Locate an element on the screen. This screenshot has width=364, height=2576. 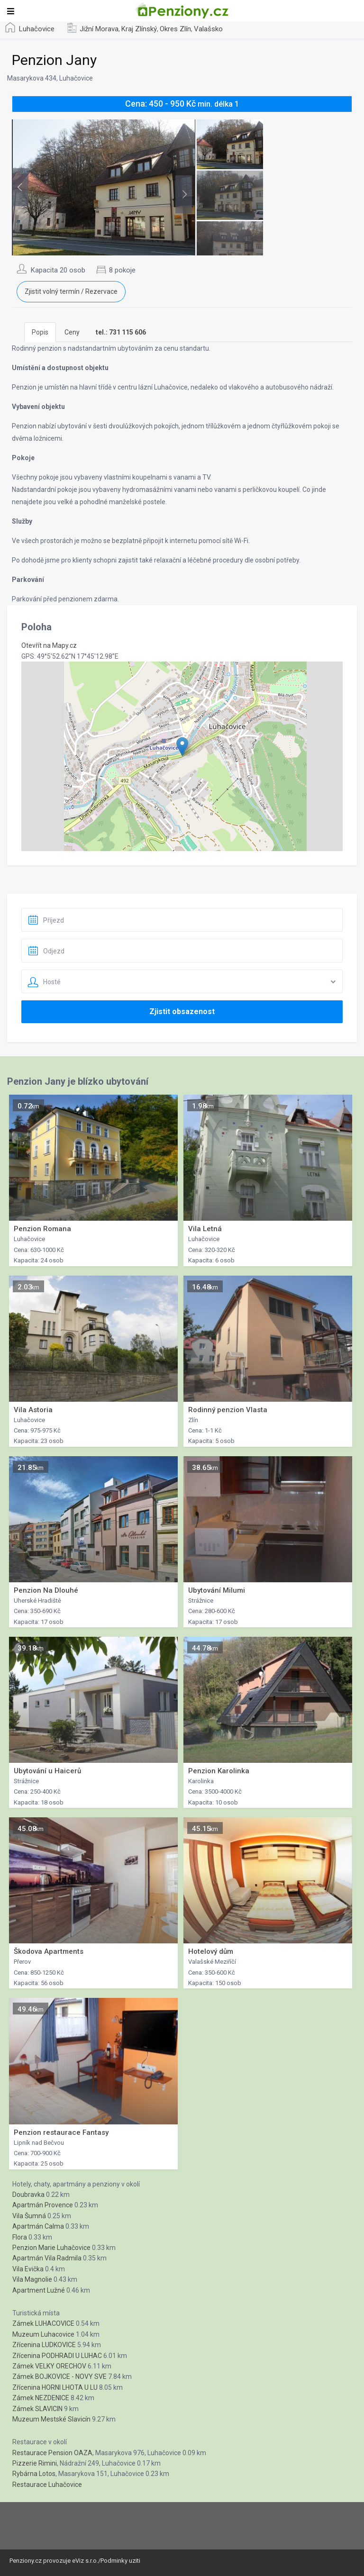
Zámek SLAVICIN is located at coordinates (37, 2409).